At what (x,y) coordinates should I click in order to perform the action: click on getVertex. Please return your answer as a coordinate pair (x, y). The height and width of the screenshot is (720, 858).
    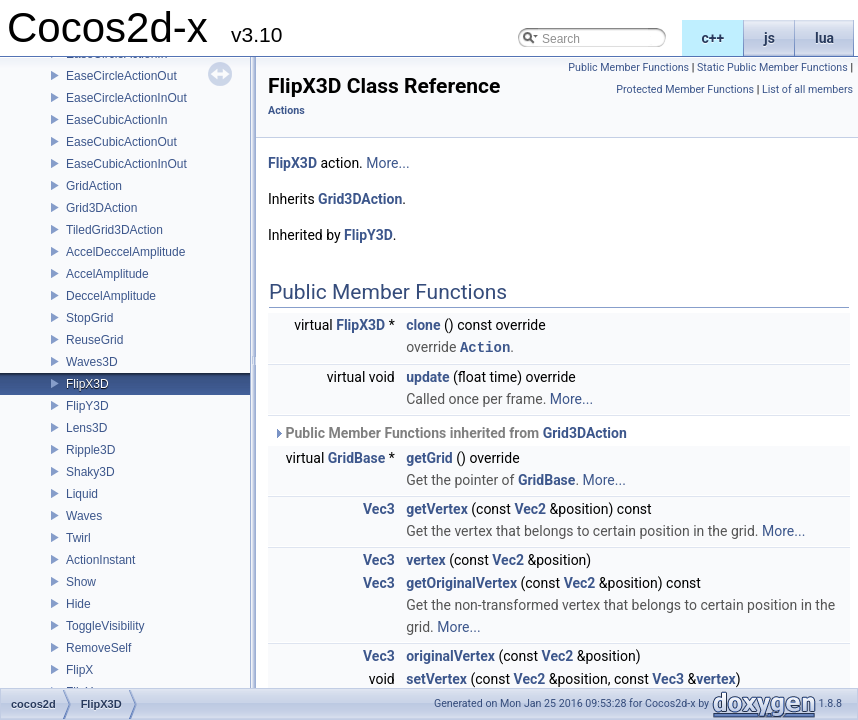
    Looking at the image, I should click on (437, 508).